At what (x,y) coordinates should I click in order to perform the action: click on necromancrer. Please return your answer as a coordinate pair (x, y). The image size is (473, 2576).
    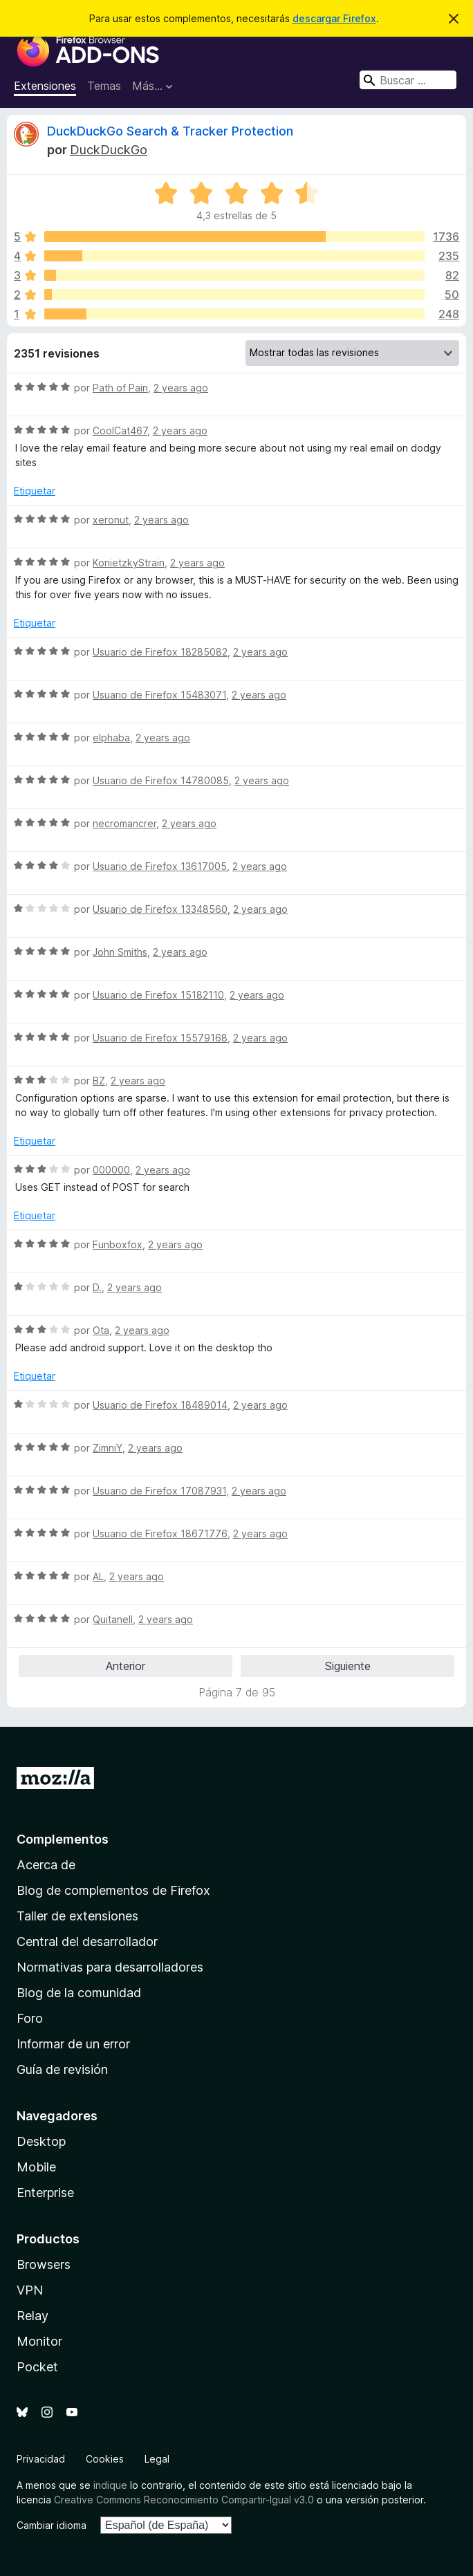
    Looking at the image, I should click on (124, 823).